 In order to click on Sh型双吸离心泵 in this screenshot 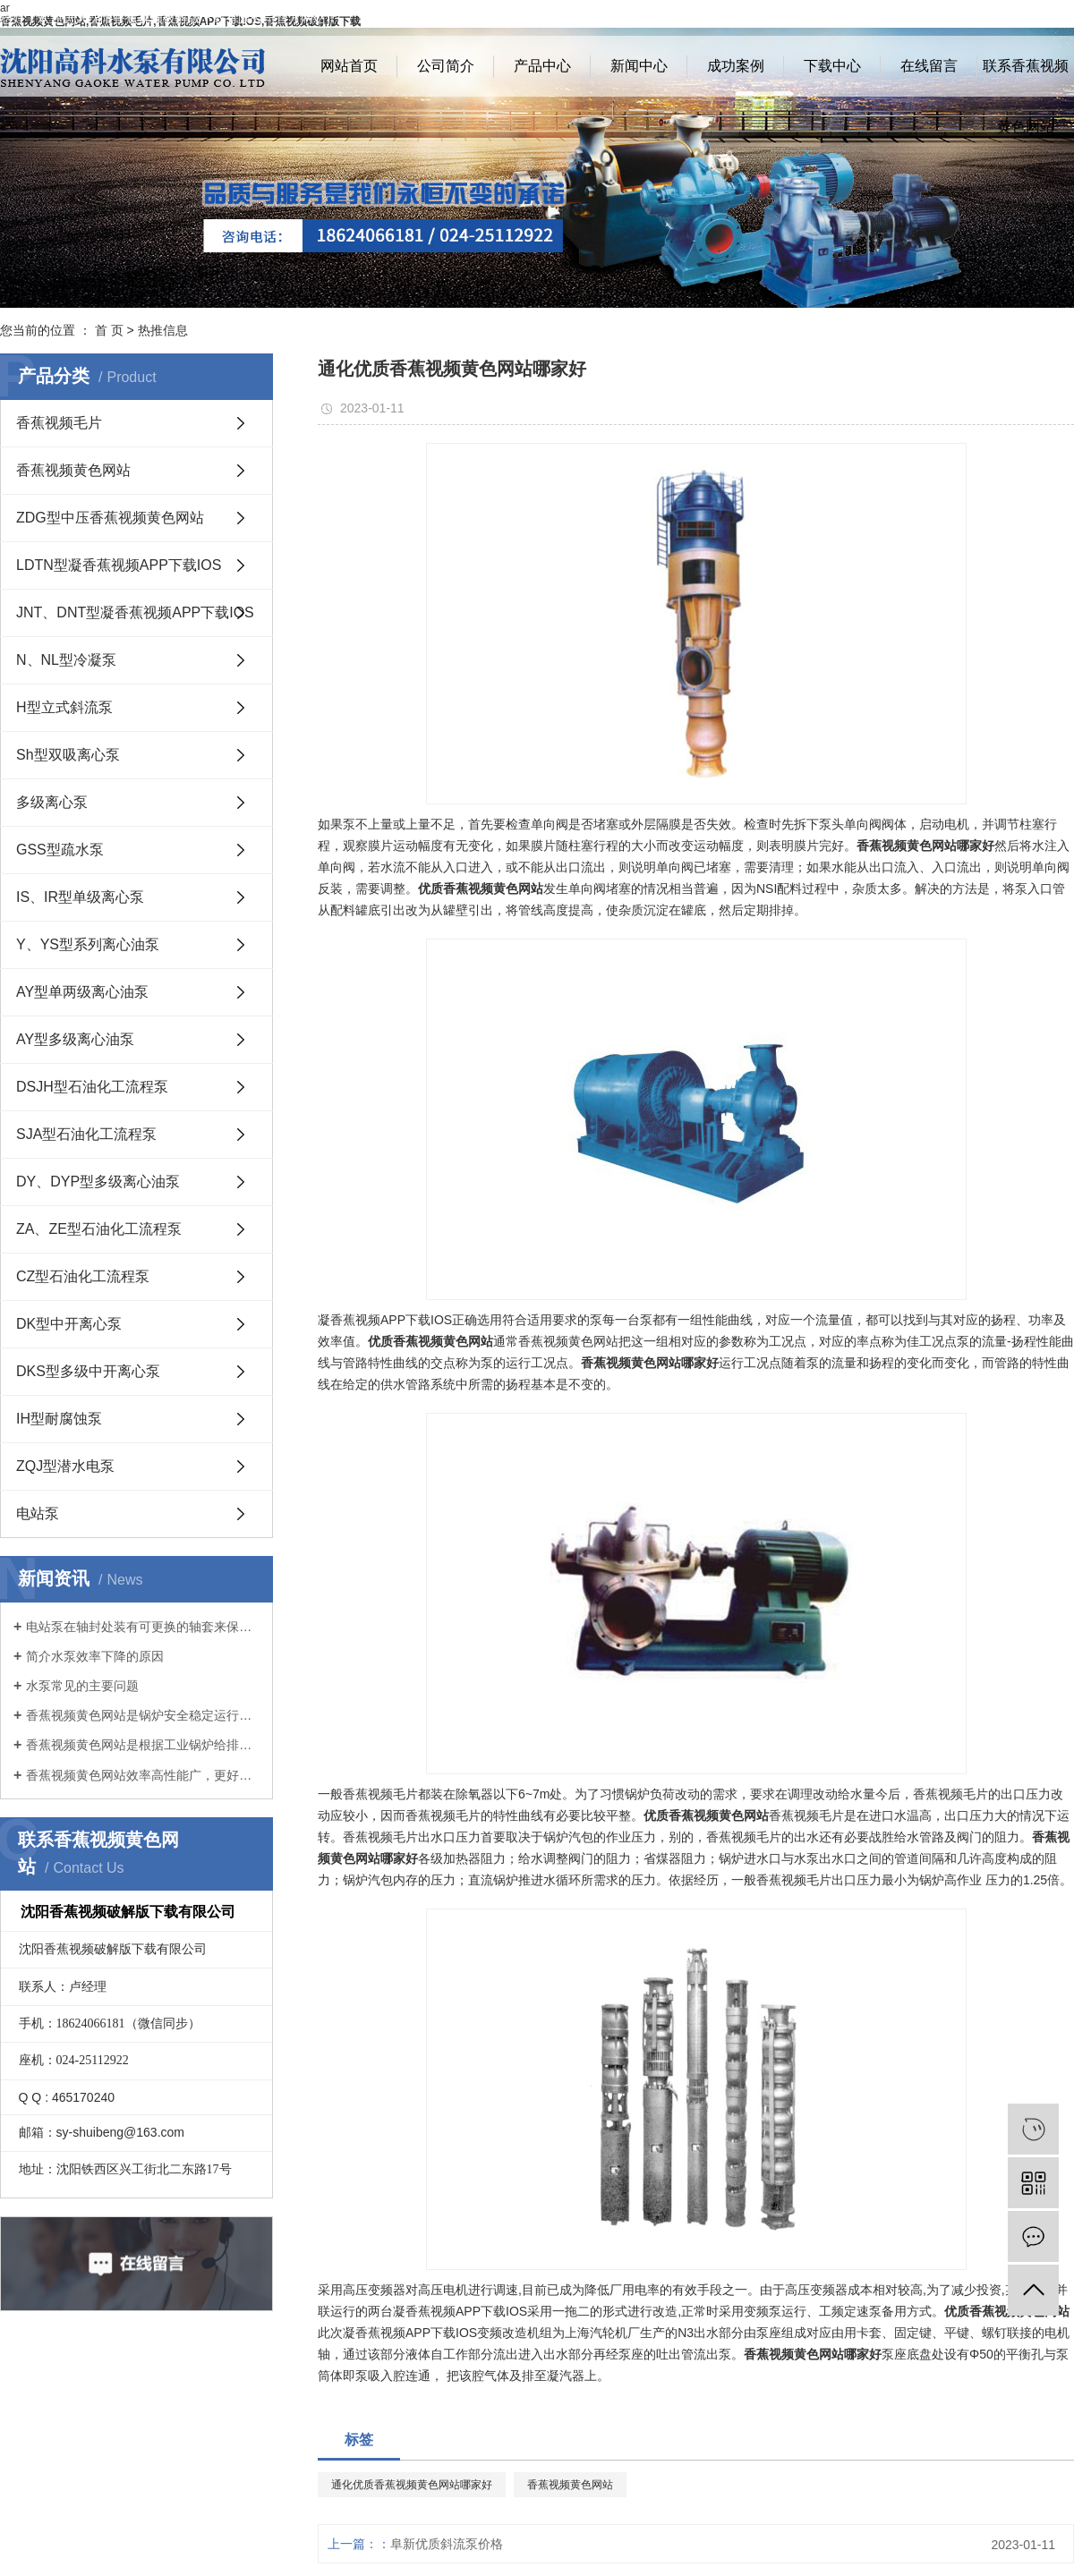, I will do `click(68, 754)`.